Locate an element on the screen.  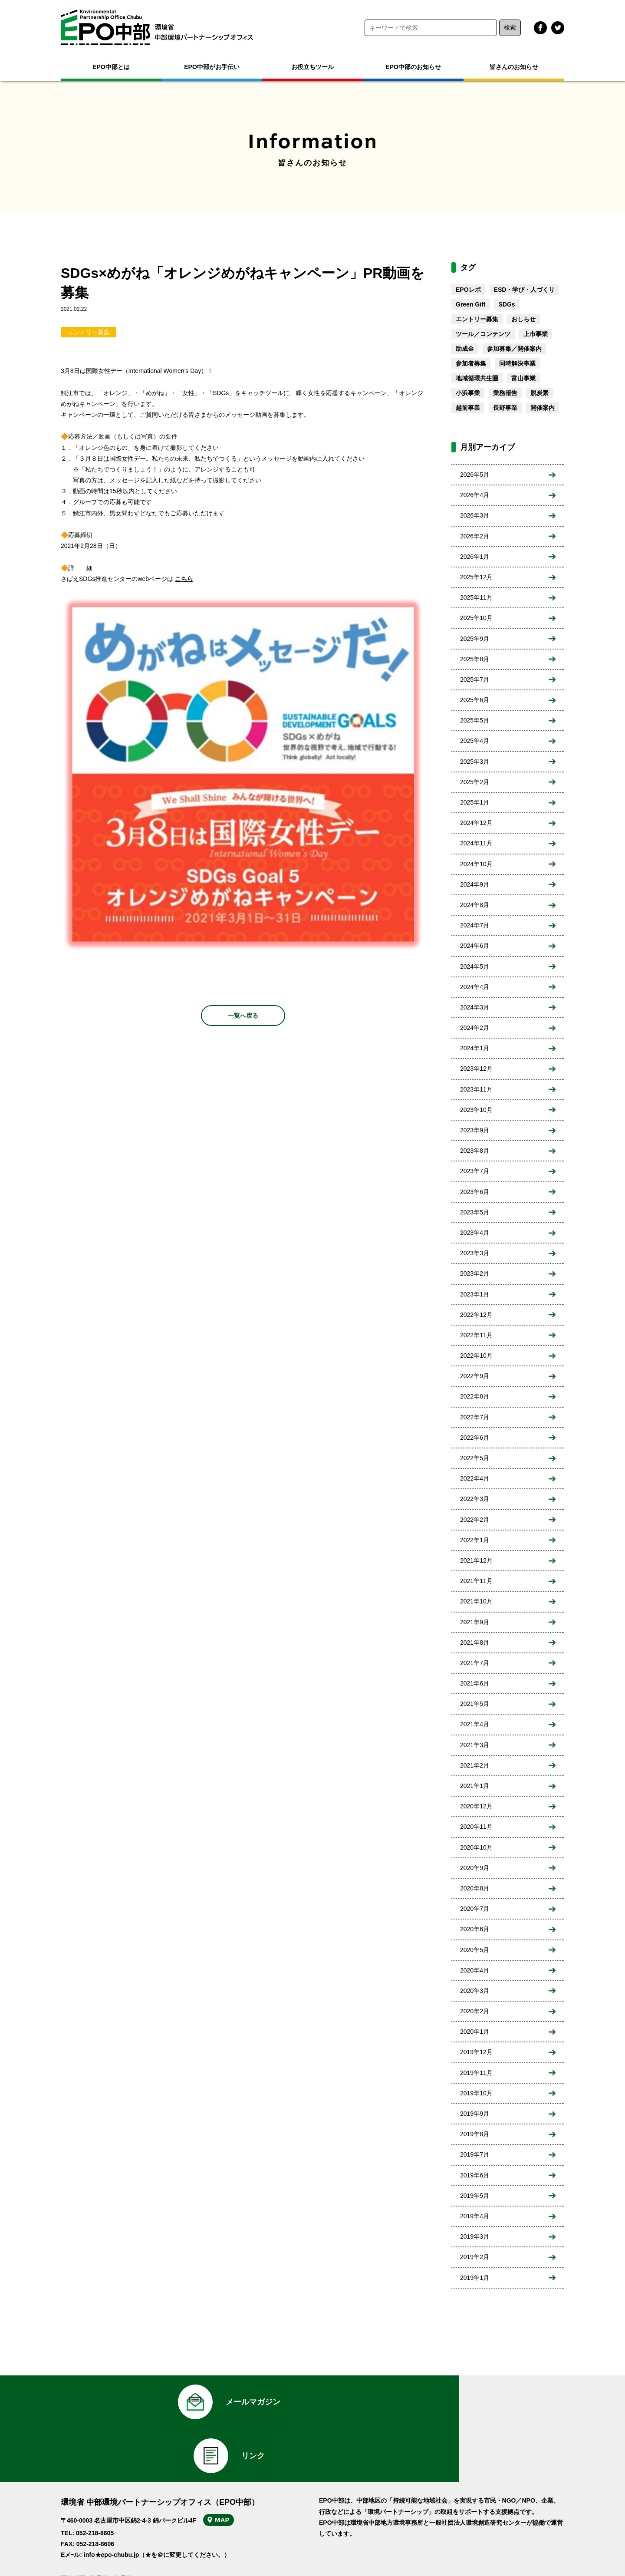
MAP is located at coordinates (229, 2474).